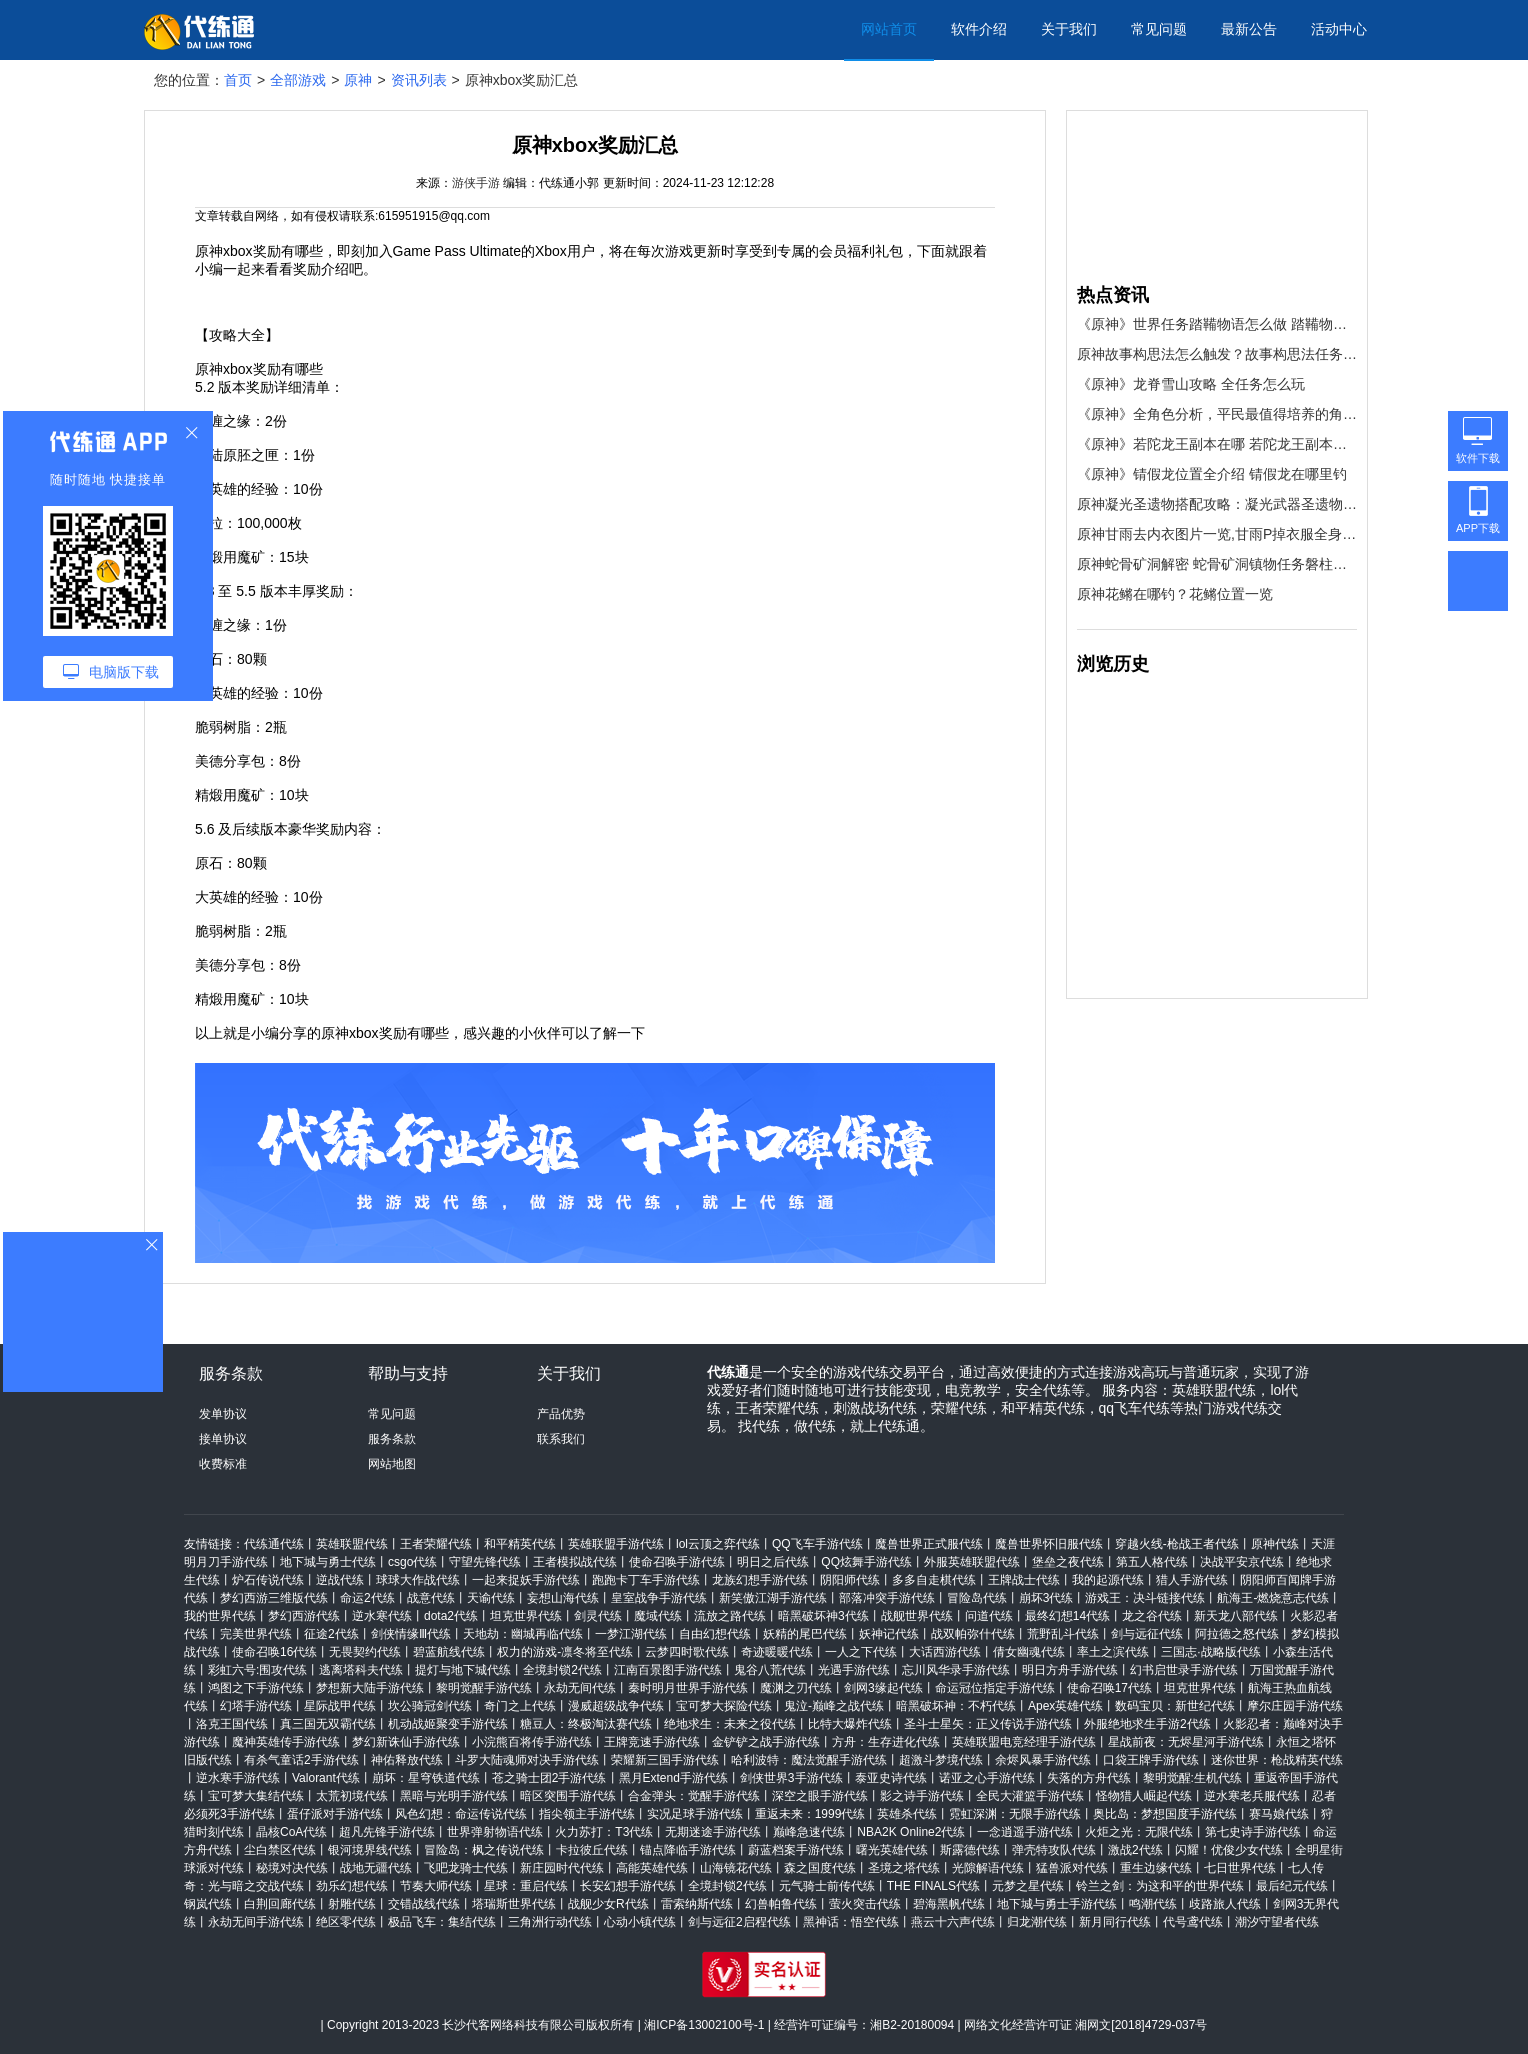  What do you see at coordinates (376, 1868) in the screenshot?
I see `战地无疆代练` at bounding box center [376, 1868].